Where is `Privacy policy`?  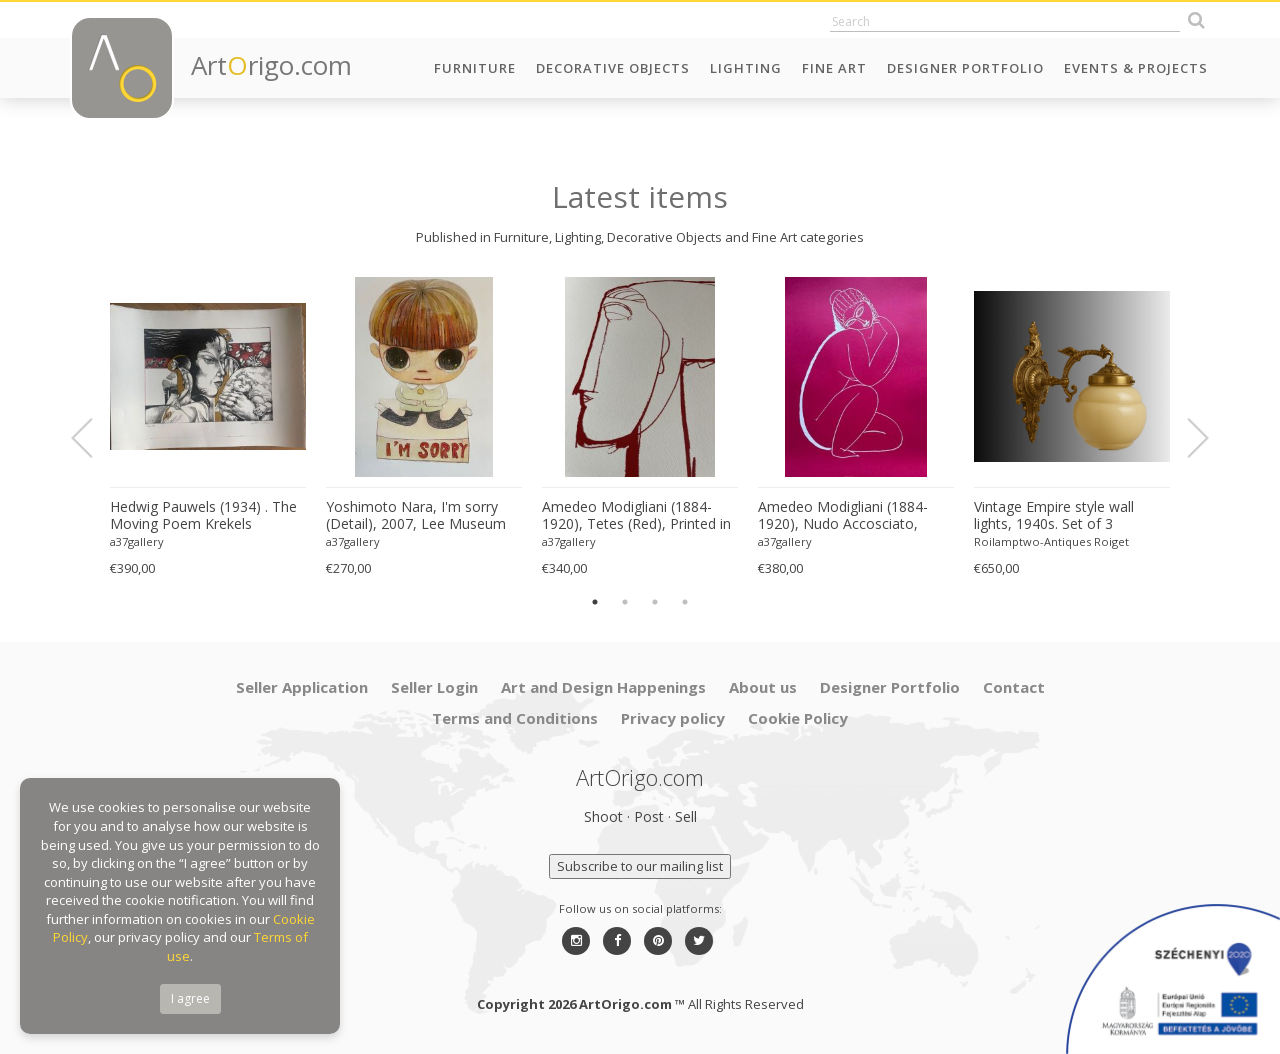 Privacy policy is located at coordinates (673, 718).